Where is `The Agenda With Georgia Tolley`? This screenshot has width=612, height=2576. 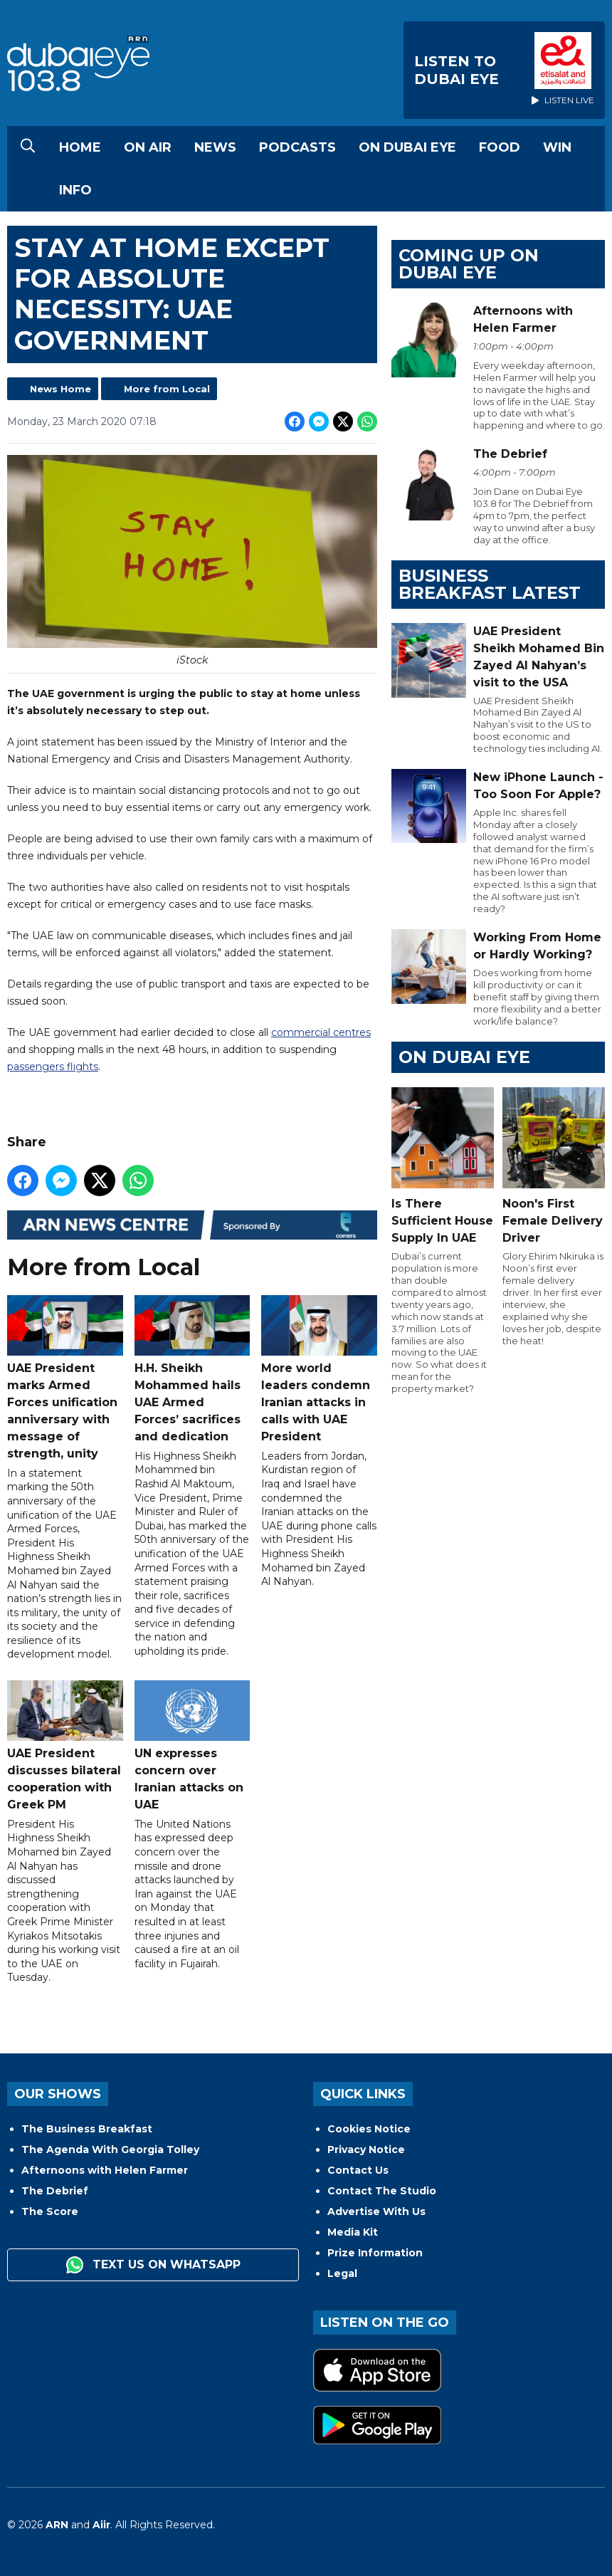
The Agenda With Georgia Tolley is located at coordinates (110, 2149).